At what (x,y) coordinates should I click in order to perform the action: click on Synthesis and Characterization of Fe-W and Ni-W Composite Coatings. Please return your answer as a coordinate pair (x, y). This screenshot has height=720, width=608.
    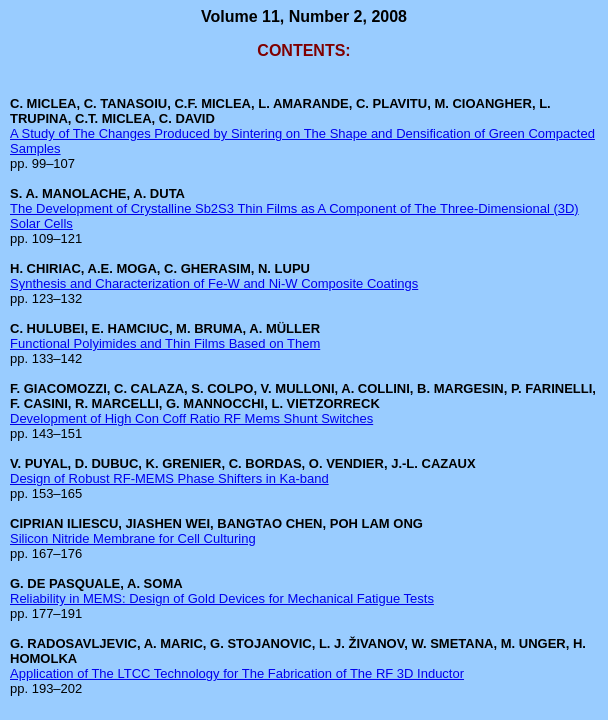
    Looking at the image, I should click on (214, 283).